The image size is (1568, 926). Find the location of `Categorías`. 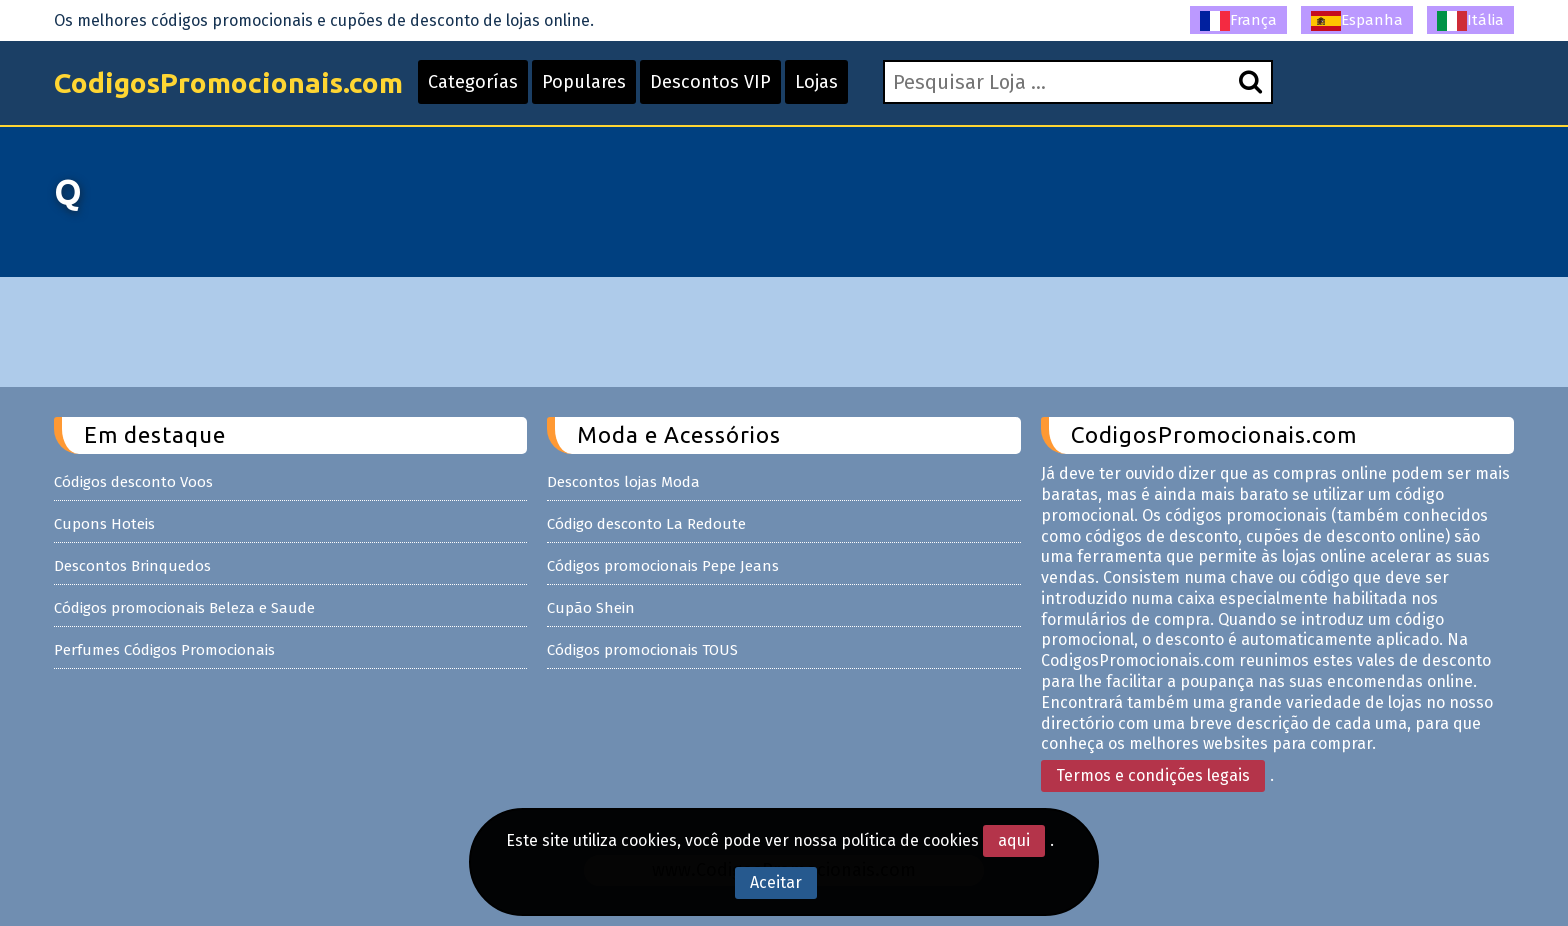

Categorías is located at coordinates (473, 82).